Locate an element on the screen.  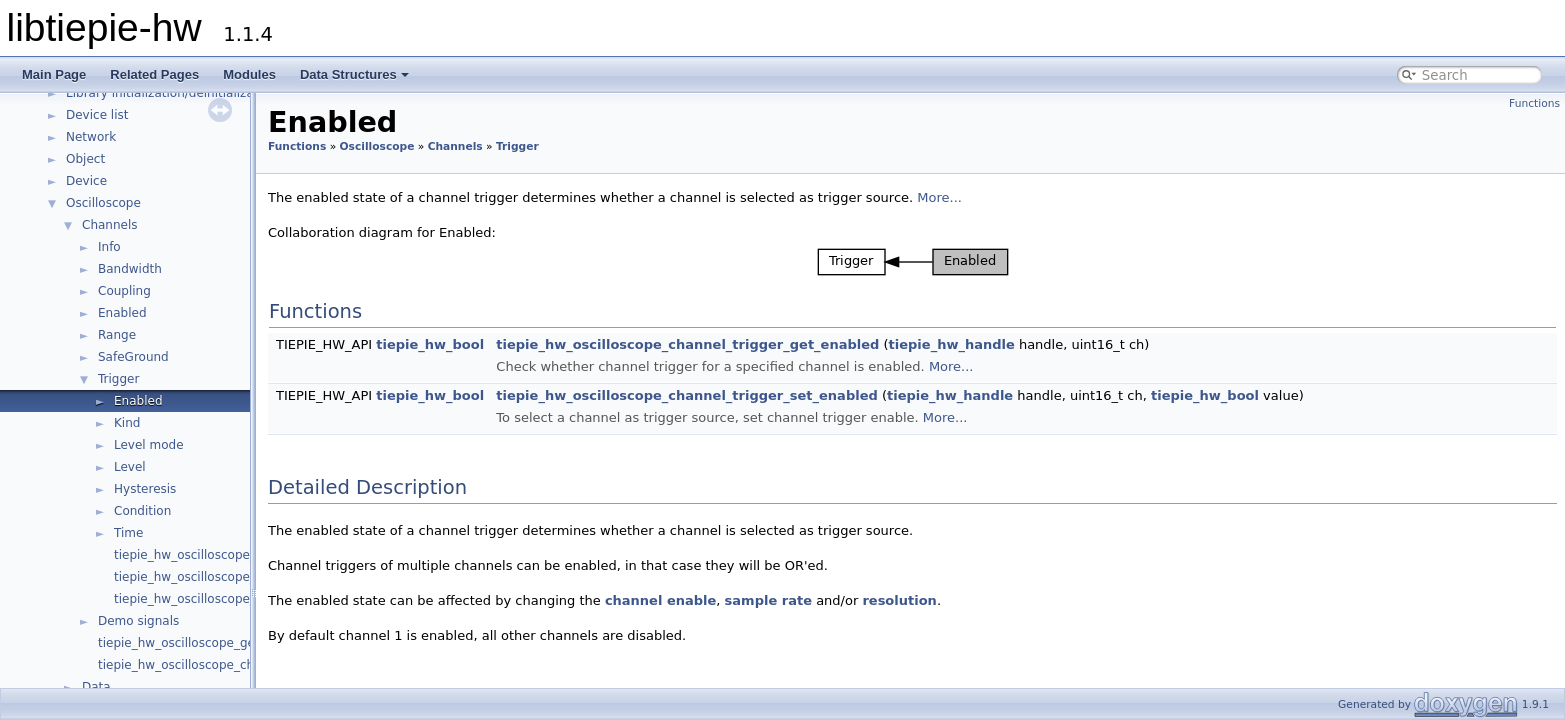
tiepie_hw_oscilloscope_channel_trigger_set_enabled is located at coordinates (686, 395).